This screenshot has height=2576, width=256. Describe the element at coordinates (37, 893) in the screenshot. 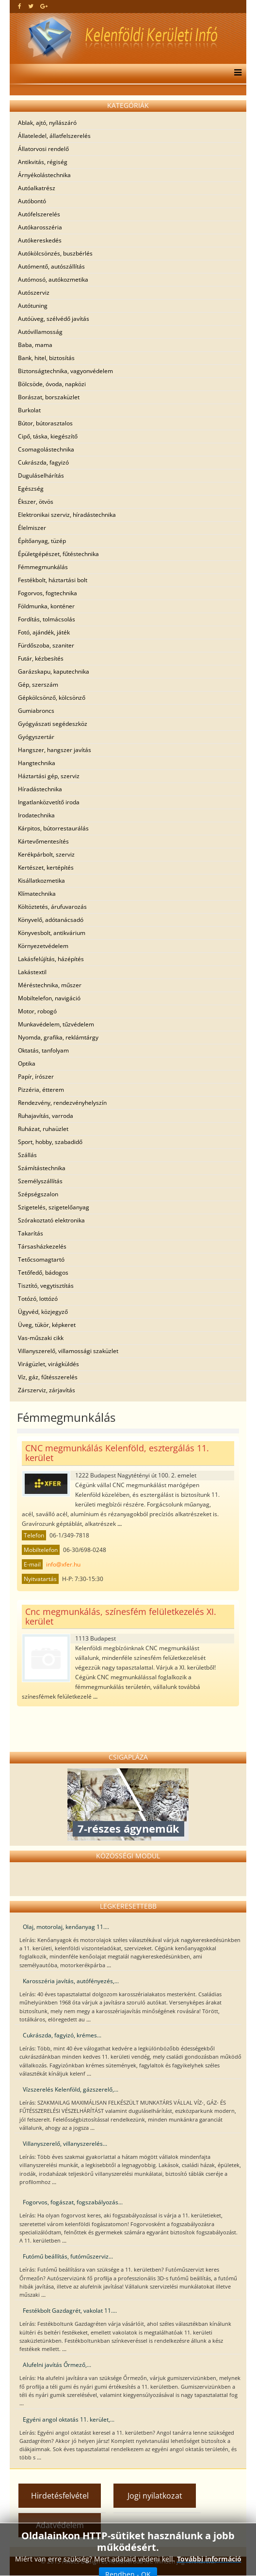

I see `Klímatechnika` at that location.